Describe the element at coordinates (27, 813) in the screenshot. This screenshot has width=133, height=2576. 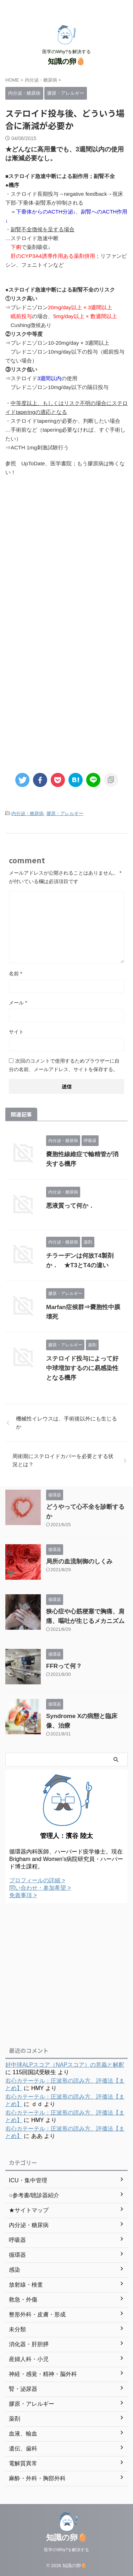
I see `内分泌・糖尿病` at that location.